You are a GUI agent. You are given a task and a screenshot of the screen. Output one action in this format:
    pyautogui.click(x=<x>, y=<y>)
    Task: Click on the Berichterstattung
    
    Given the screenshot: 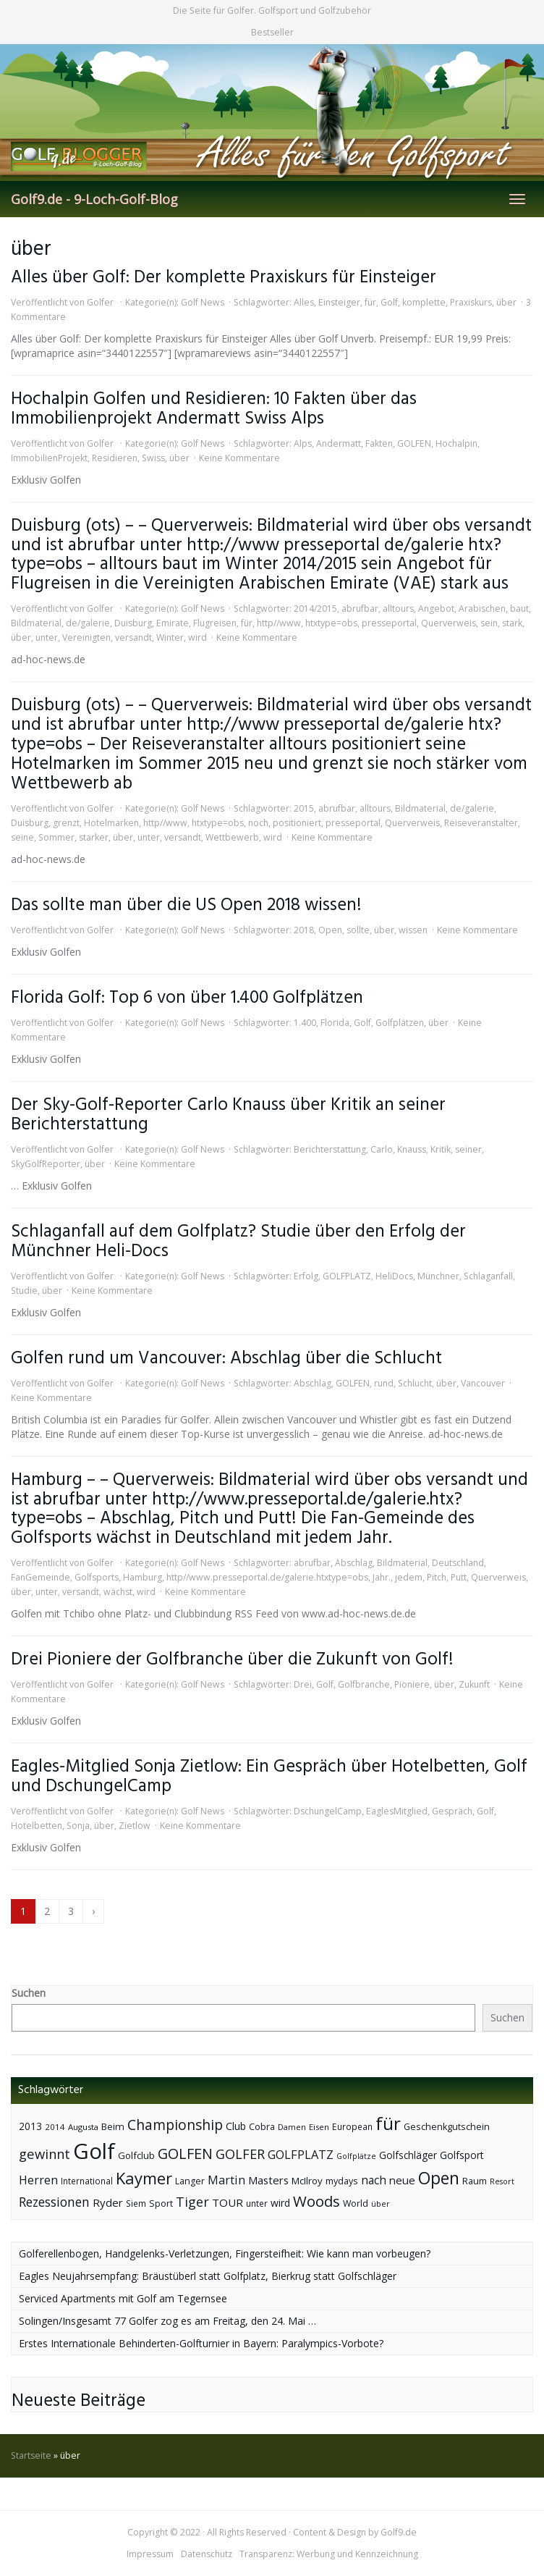 What is the action you would take?
    pyautogui.click(x=330, y=1149)
    